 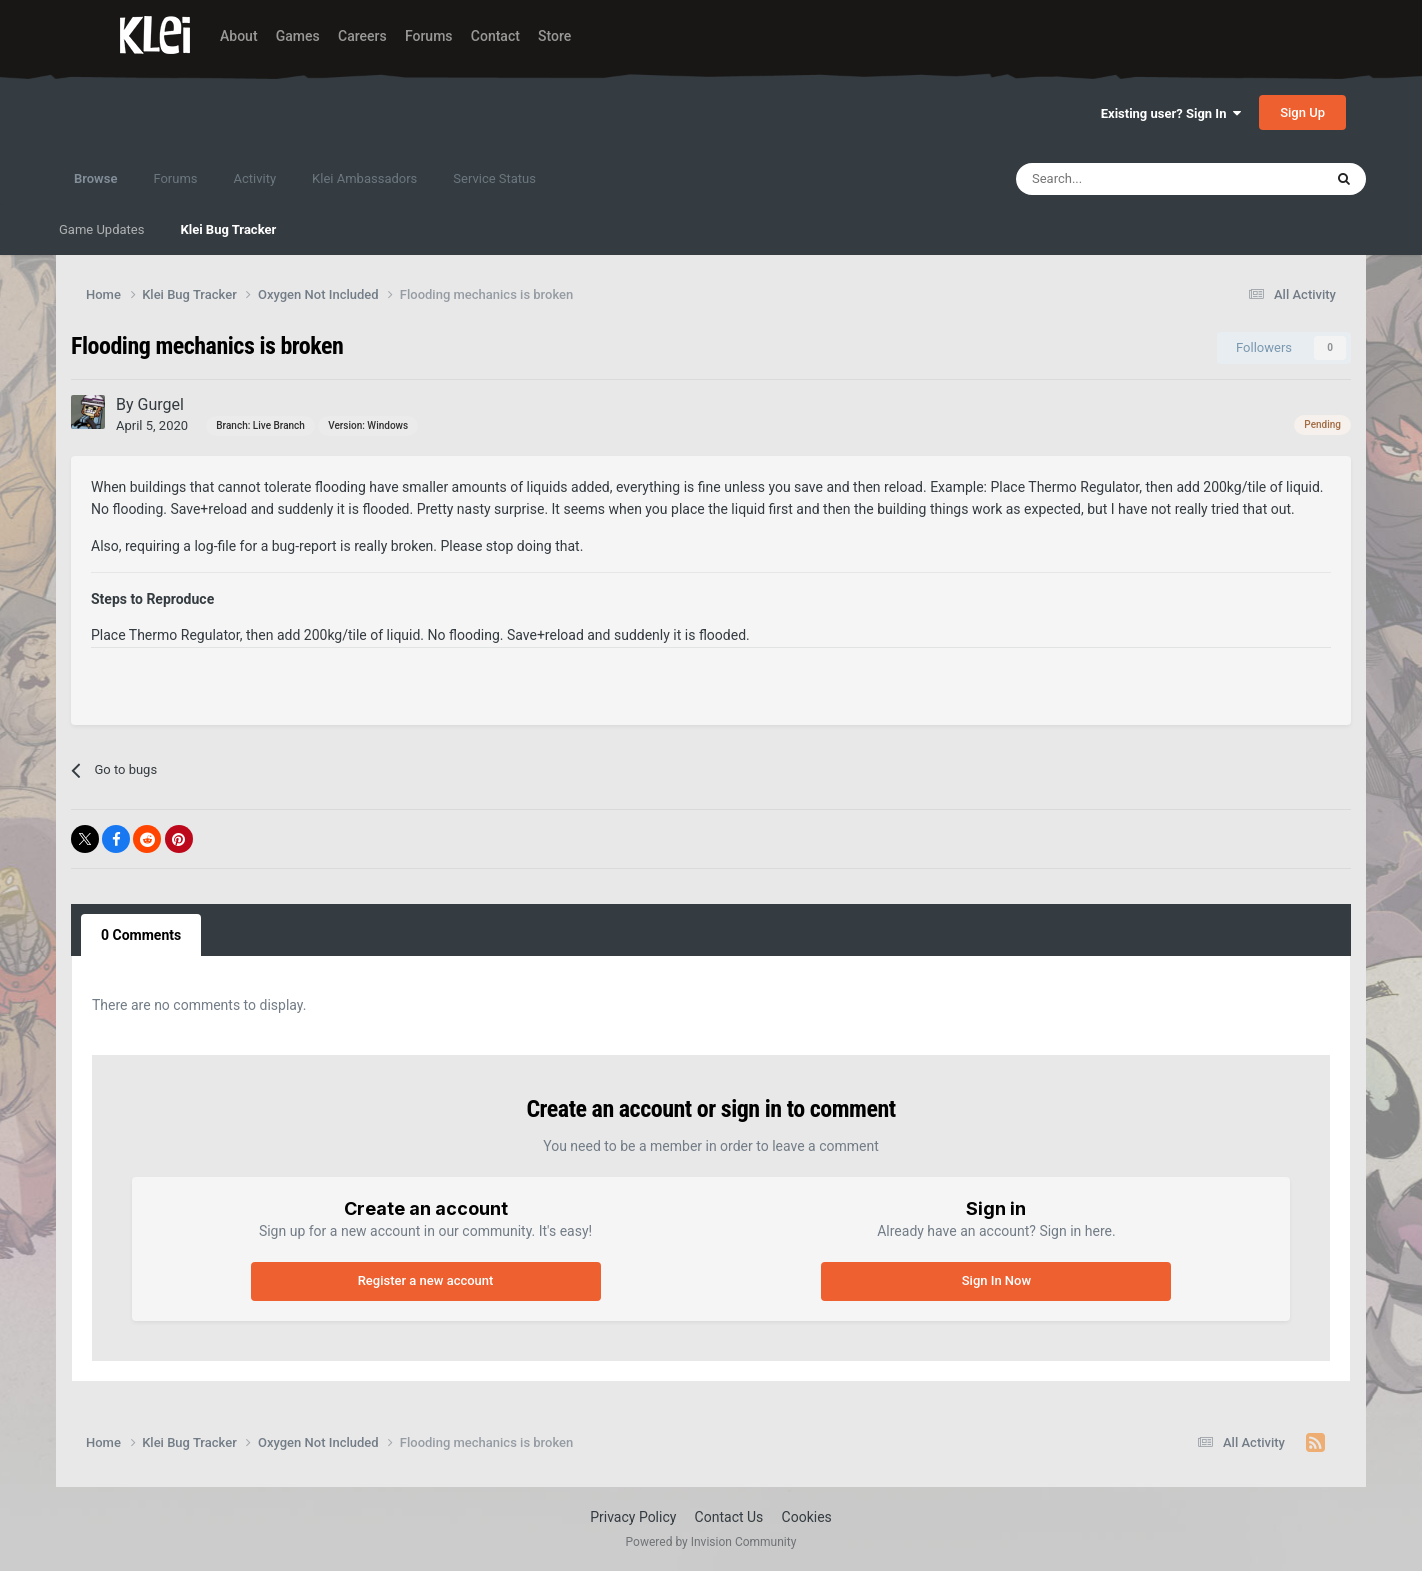 What do you see at coordinates (554, 36) in the screenshot?
I see `Store` at bounding box center [554, 36].